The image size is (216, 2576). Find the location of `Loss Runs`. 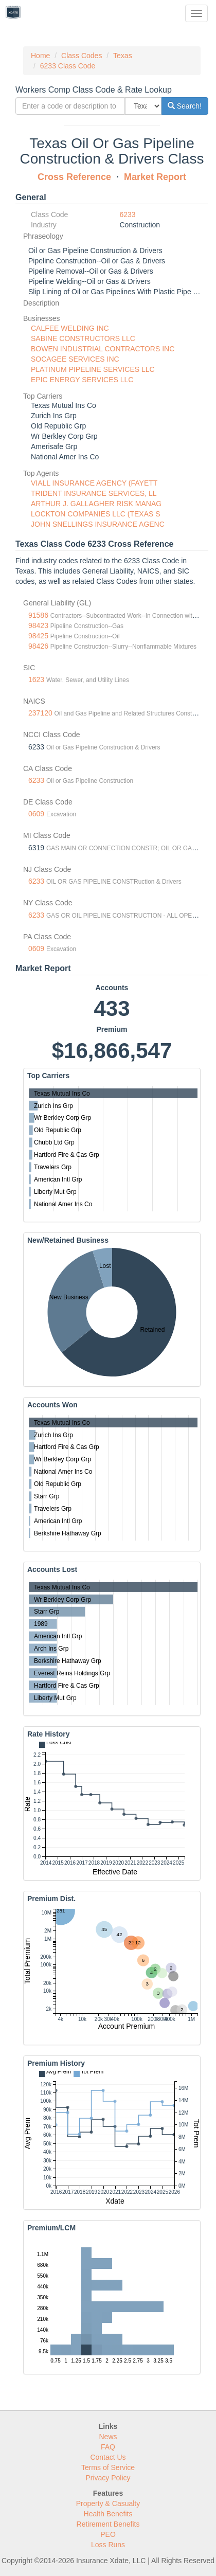

Loss Runs is located at coordinates (108, 2545).